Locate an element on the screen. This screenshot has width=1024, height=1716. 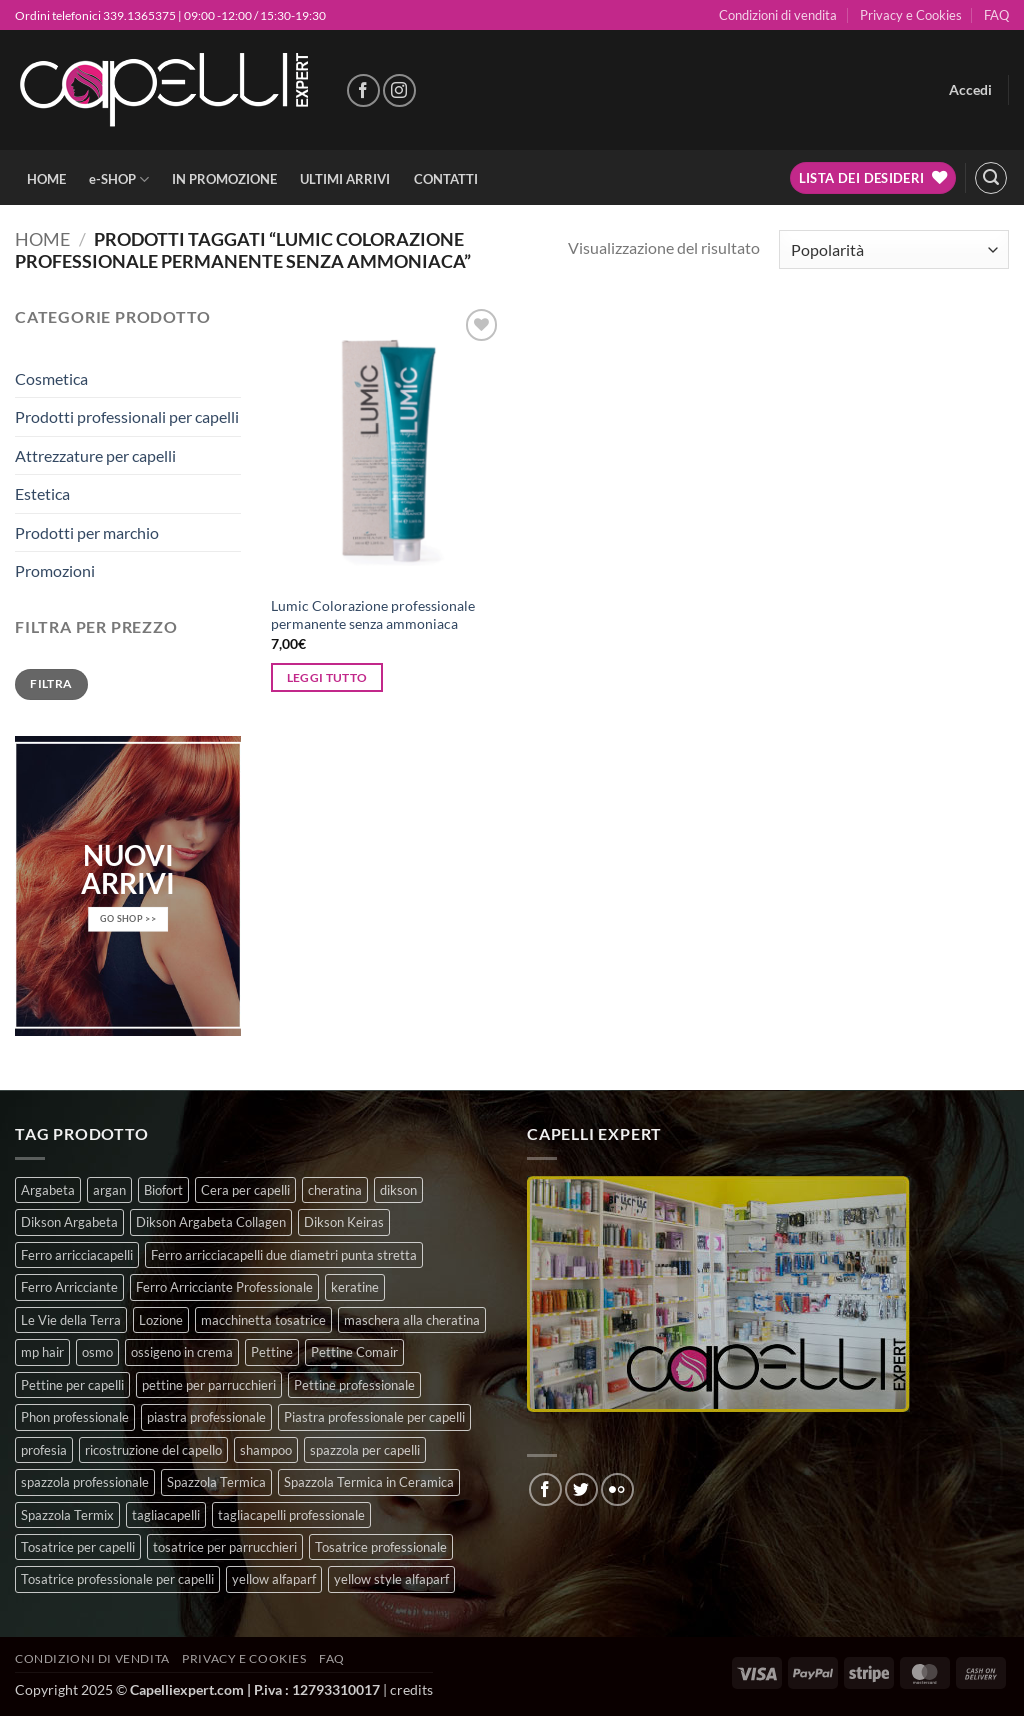
Tosatrice per capelli [Tosatrice per capelli (2 prodotti)] is located at coordinates (78, 1547).